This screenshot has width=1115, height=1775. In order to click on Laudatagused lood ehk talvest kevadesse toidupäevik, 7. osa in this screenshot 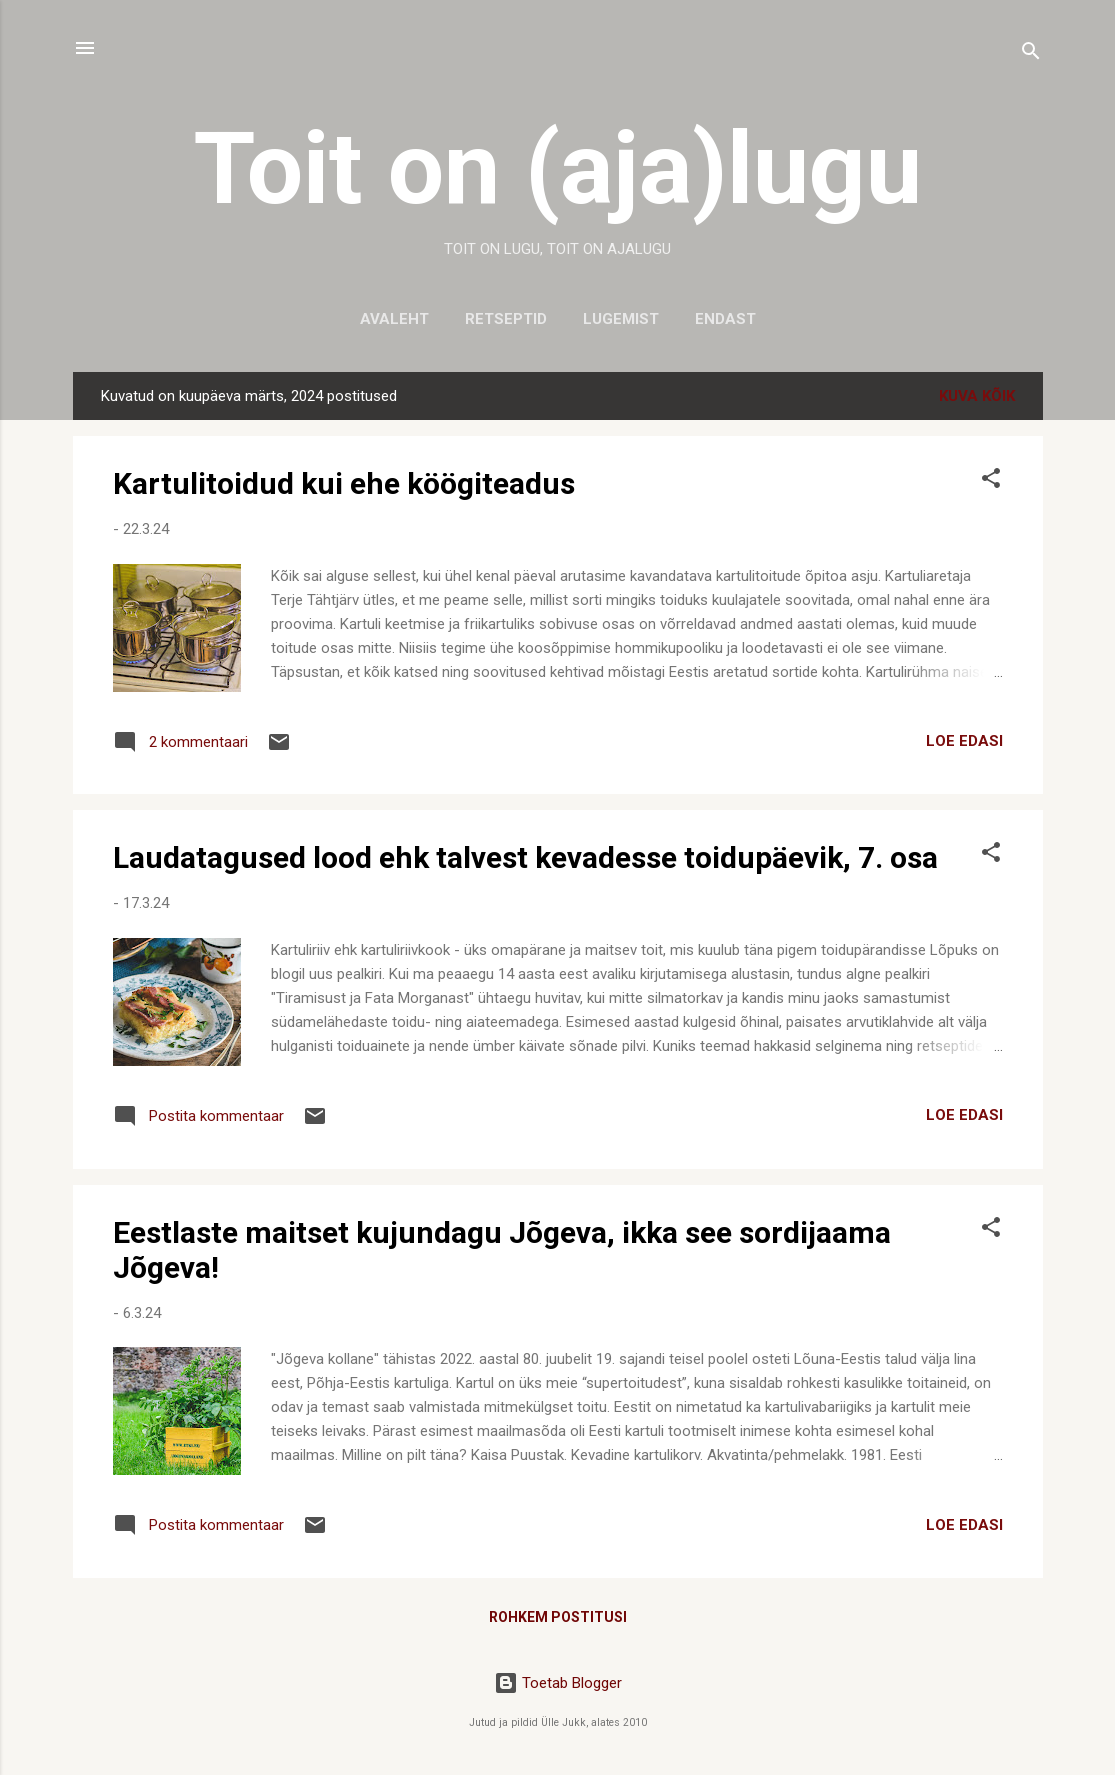, I will do `click(525, 857)`.